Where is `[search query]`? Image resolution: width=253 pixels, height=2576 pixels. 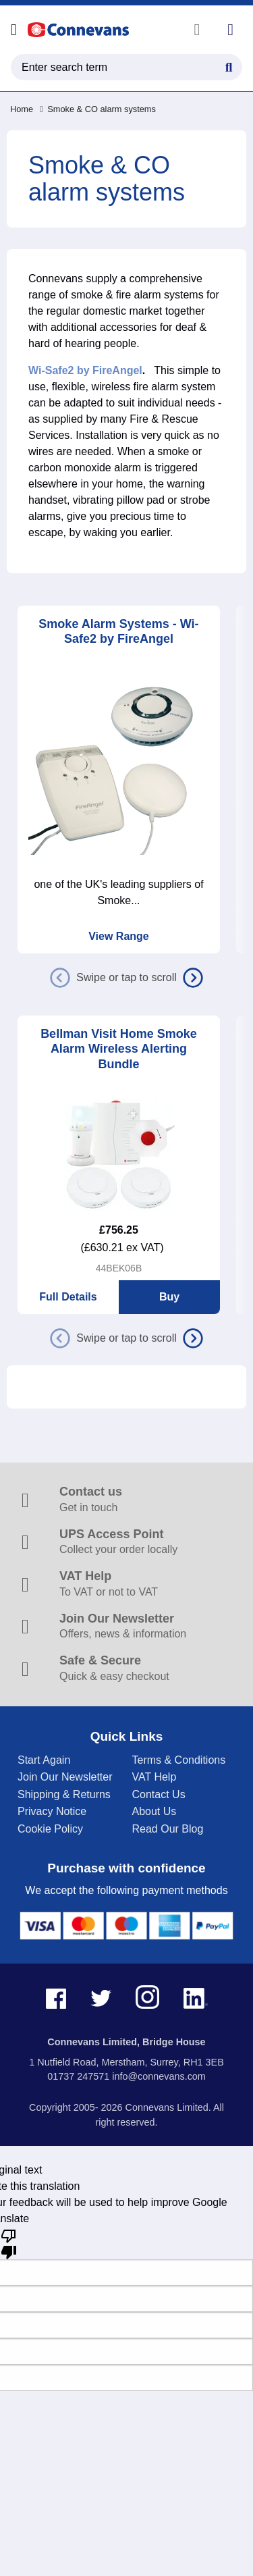 [search query] is located at coordinates (126, 67).